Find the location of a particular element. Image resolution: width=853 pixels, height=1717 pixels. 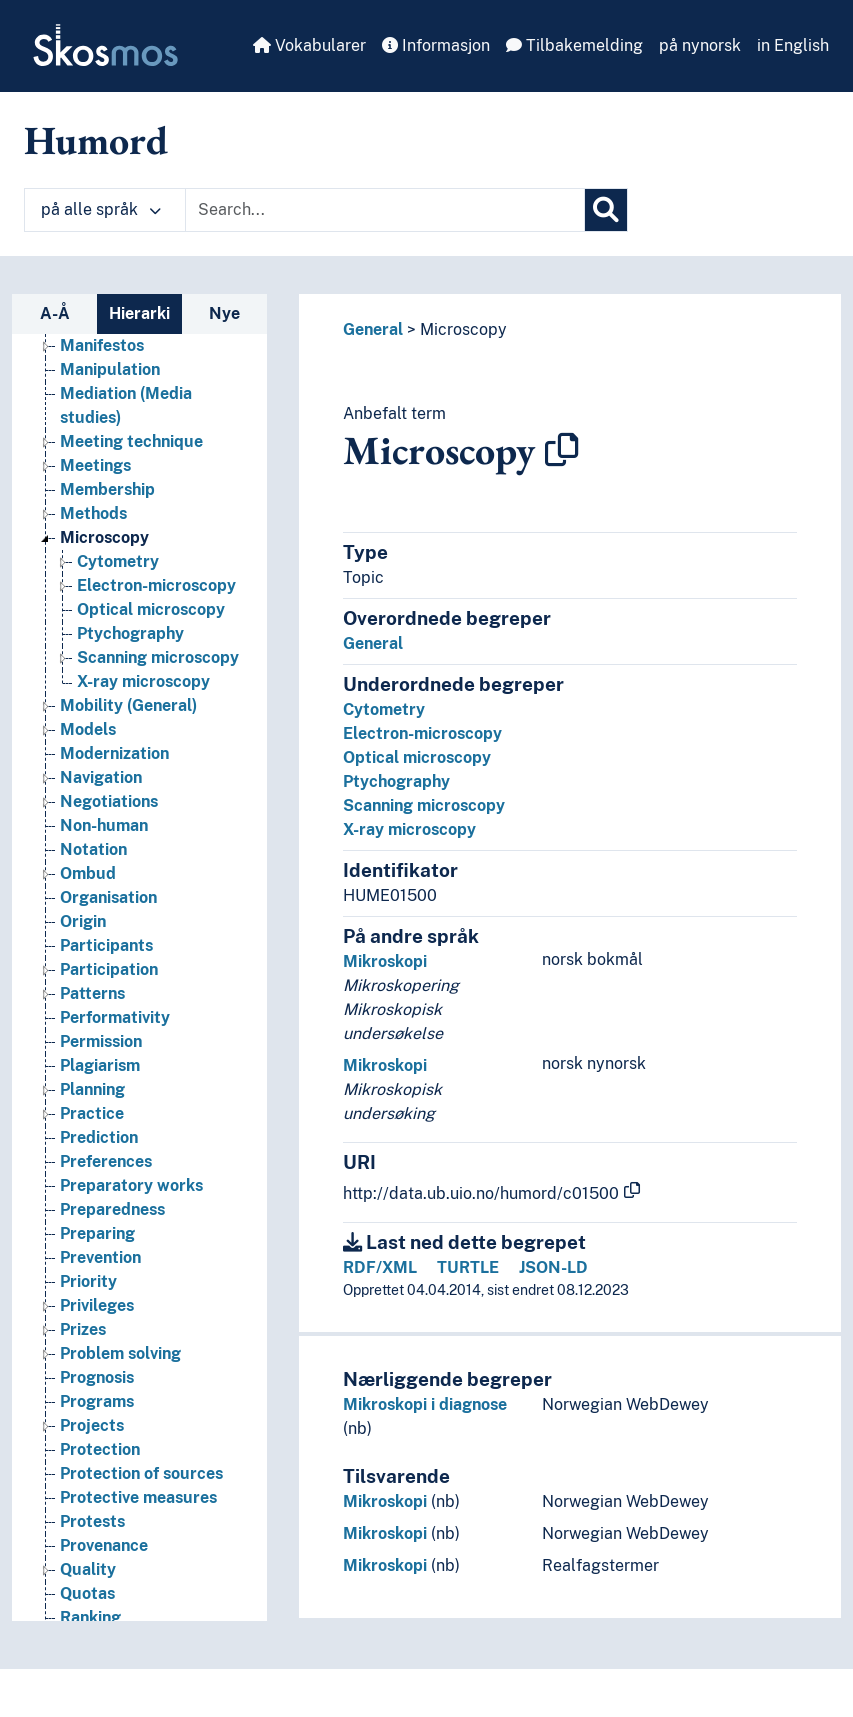

Laziness [Go to the concept page] is located at coordinates (92, 333).